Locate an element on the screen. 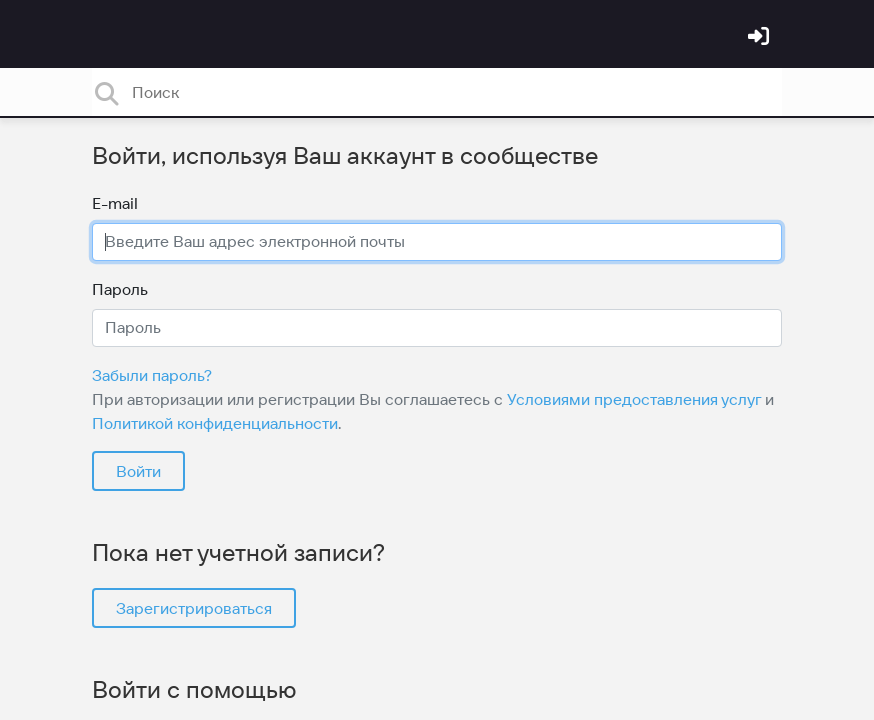  Войти is located at coordinates (138, 471).